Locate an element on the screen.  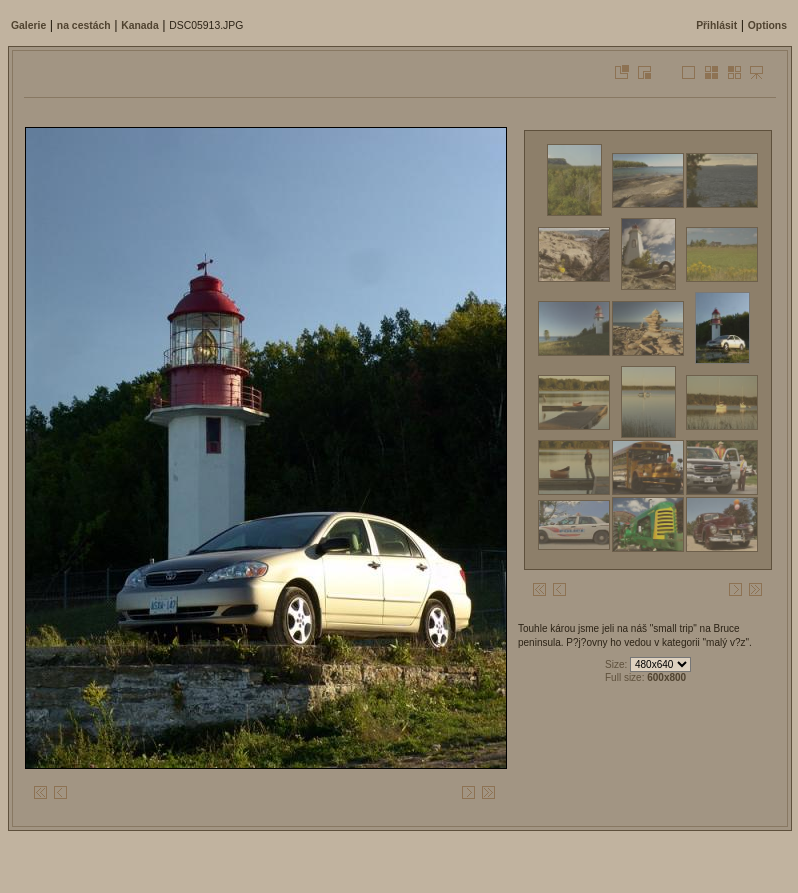
Galerie is located at coordinates (28, 25).